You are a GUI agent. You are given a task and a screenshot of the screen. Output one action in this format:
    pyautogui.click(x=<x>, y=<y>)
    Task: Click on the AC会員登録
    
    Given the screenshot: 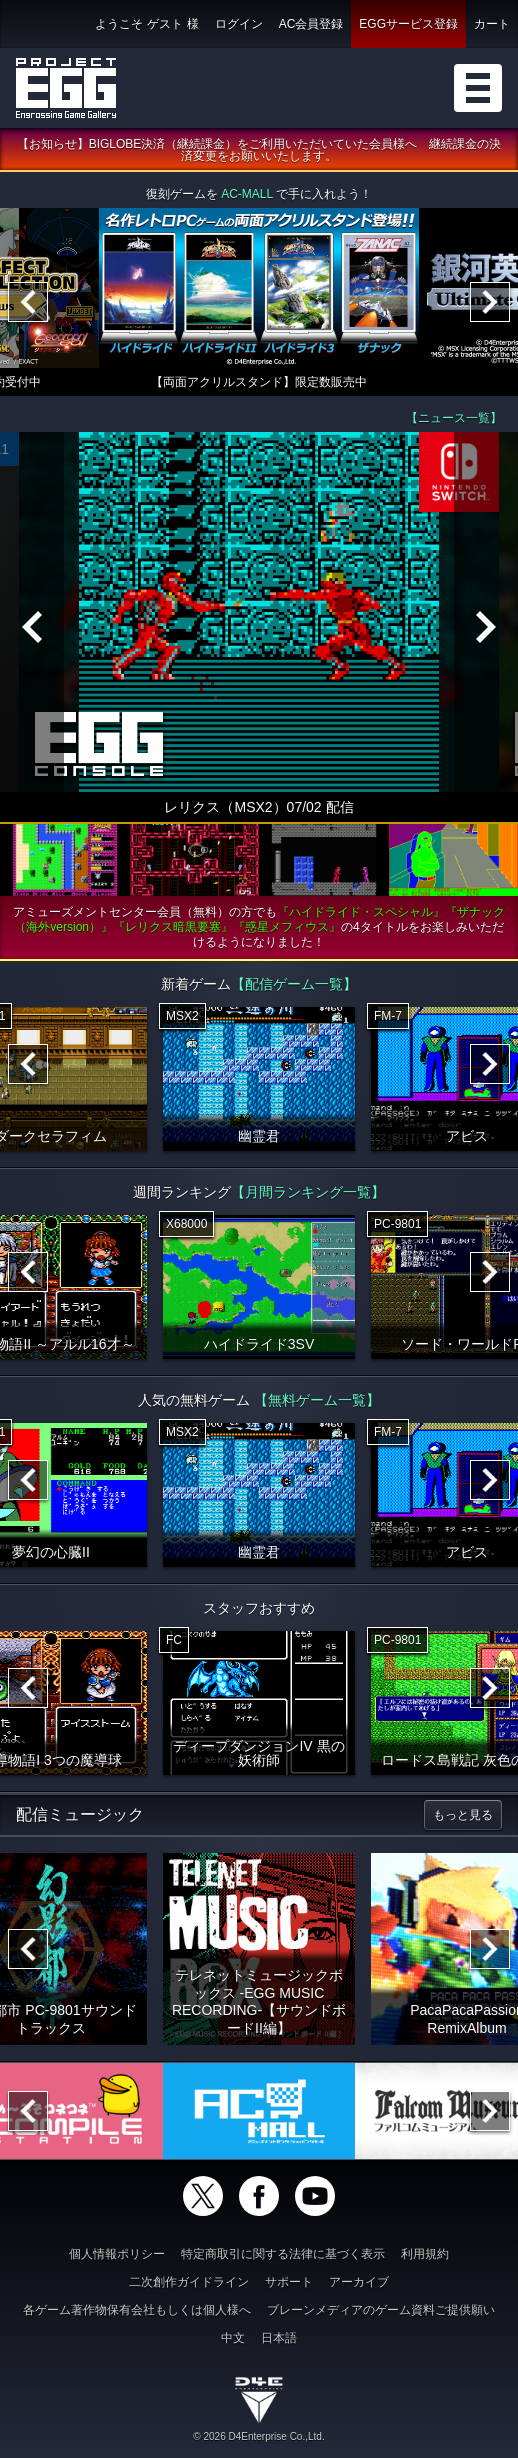 What is the action you would take?
    pyautogui.click(x=311, y=24)
    